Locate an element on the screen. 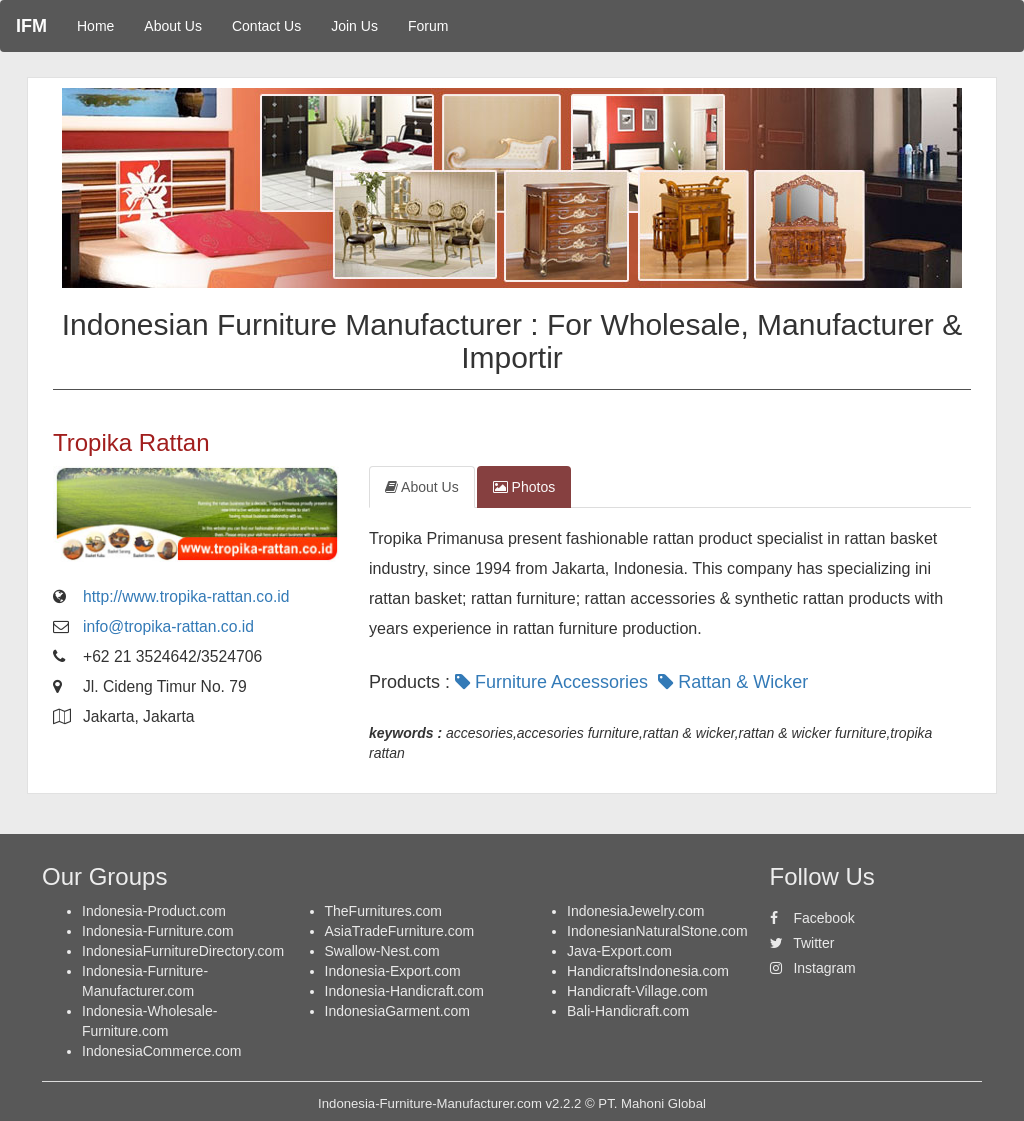 The width and height of the screenshot is (1024, 1121). Java-Export.com is located at coordinates (619, 951).